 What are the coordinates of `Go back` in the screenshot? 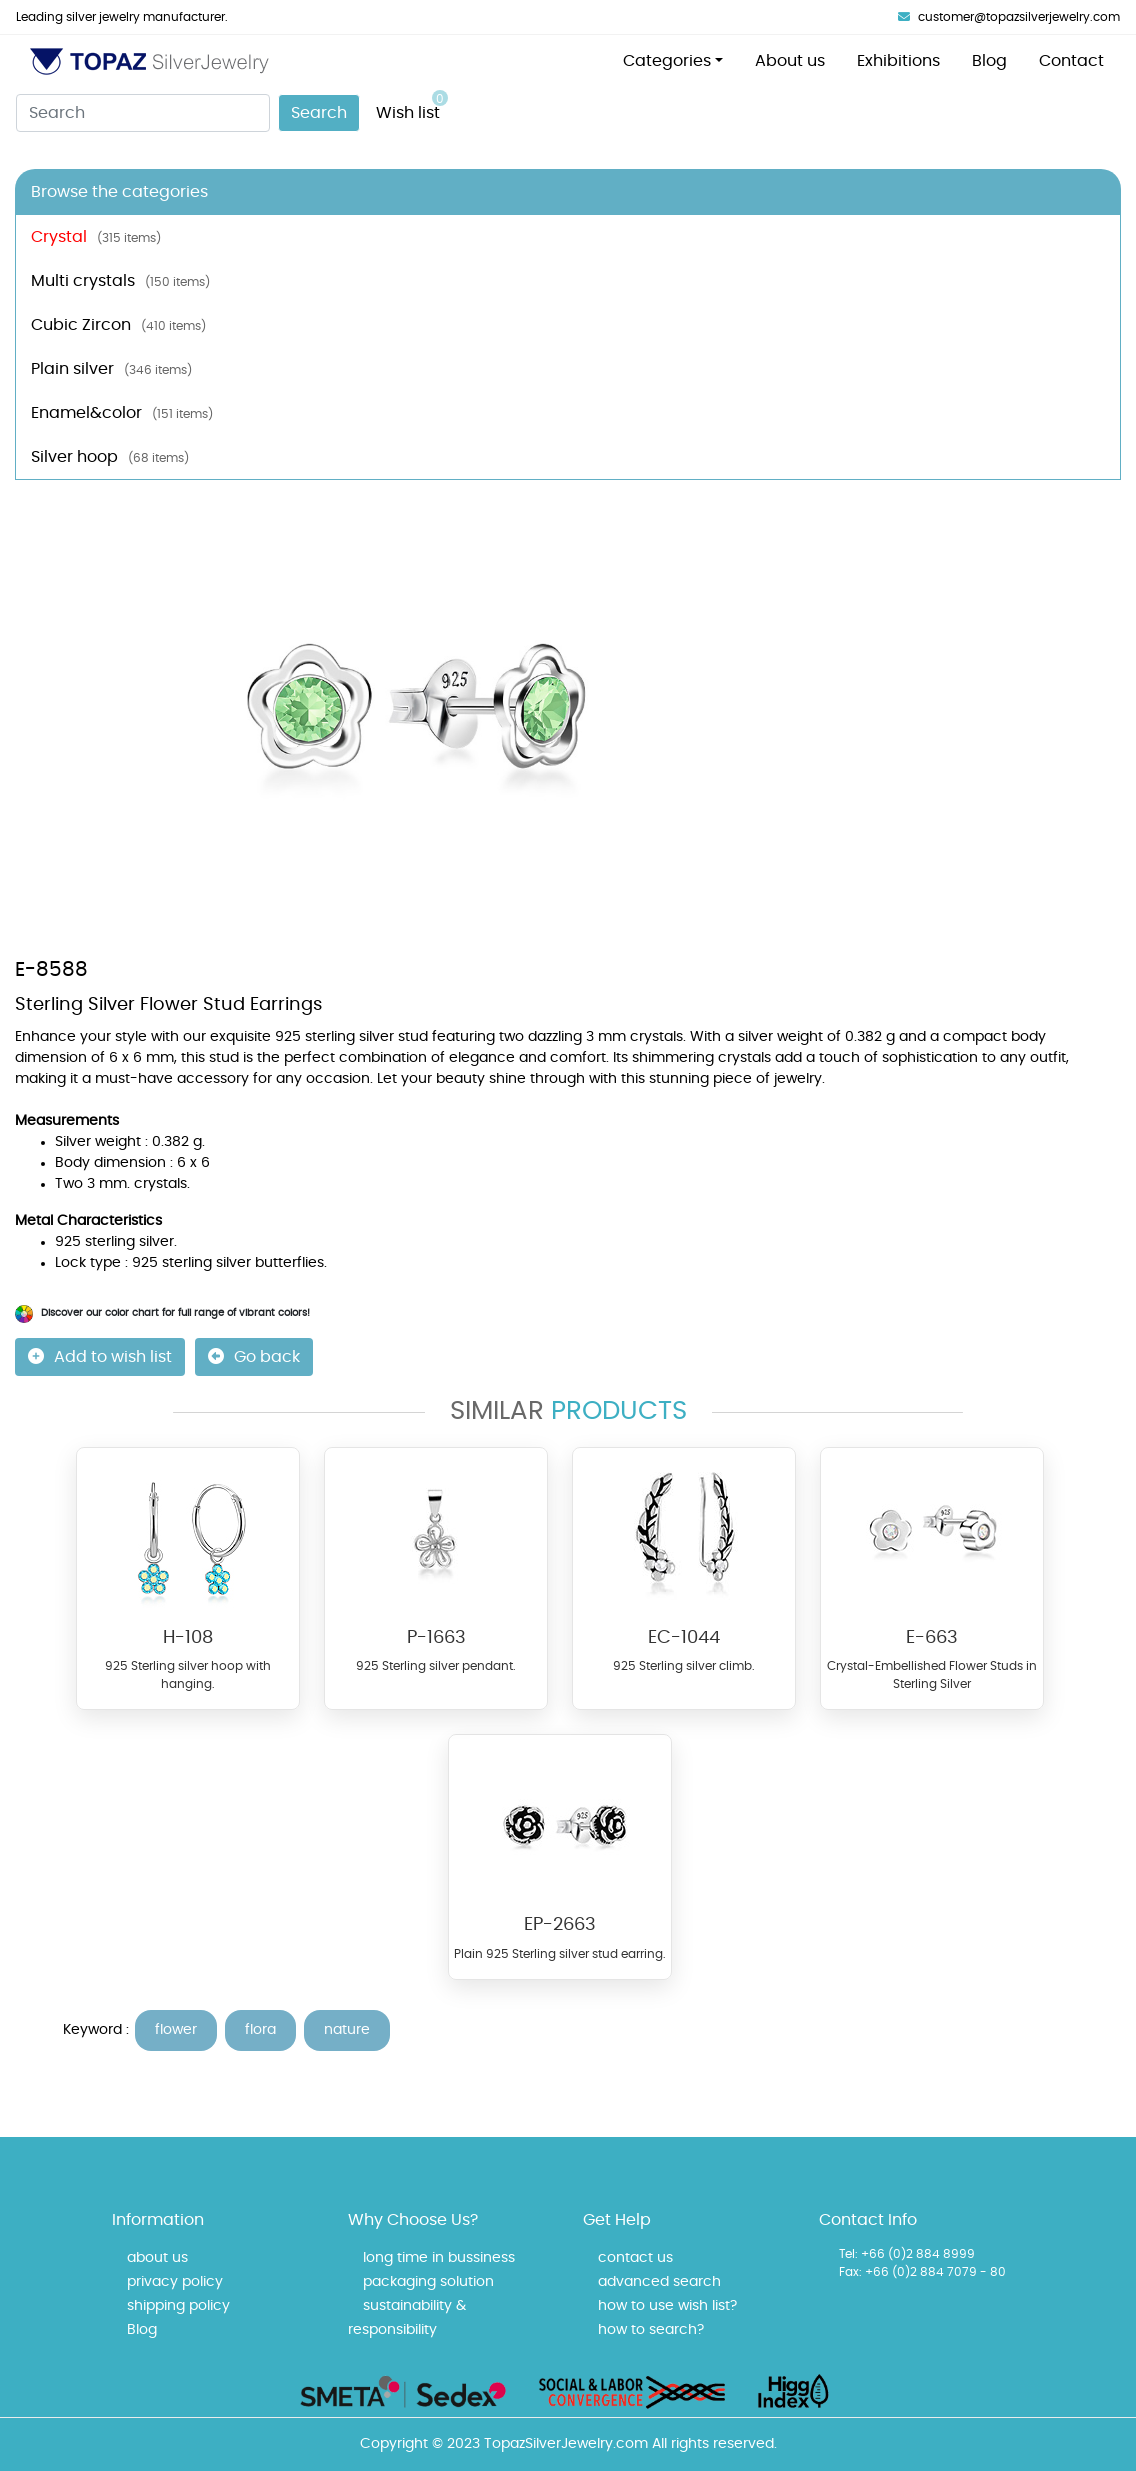 It's located at (254, 1356).